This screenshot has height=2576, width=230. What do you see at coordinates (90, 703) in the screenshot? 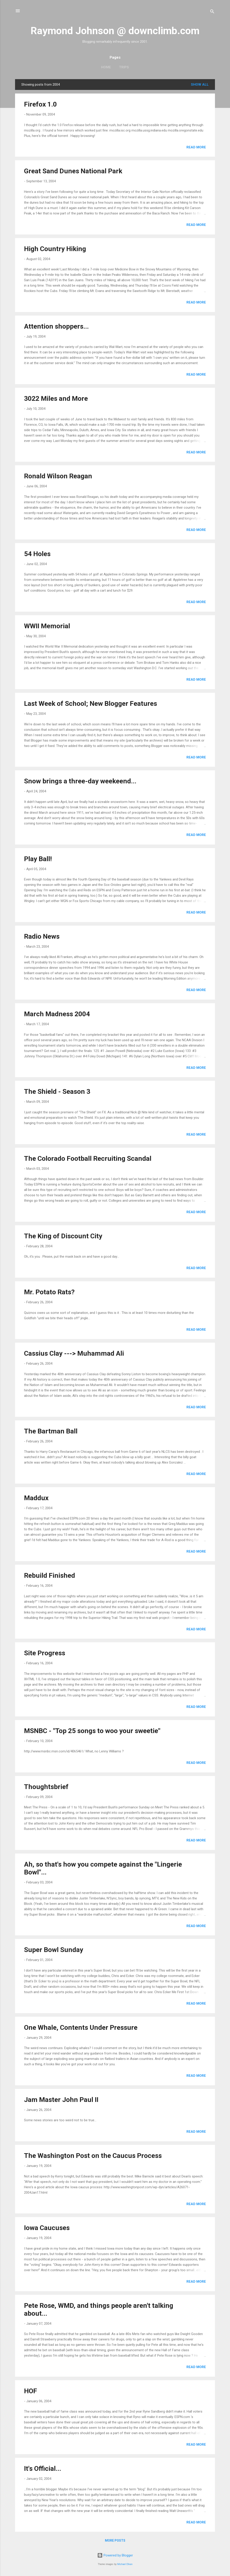
I see `Last Week of School; New Blogger Features` at bounding box center [90, 703].